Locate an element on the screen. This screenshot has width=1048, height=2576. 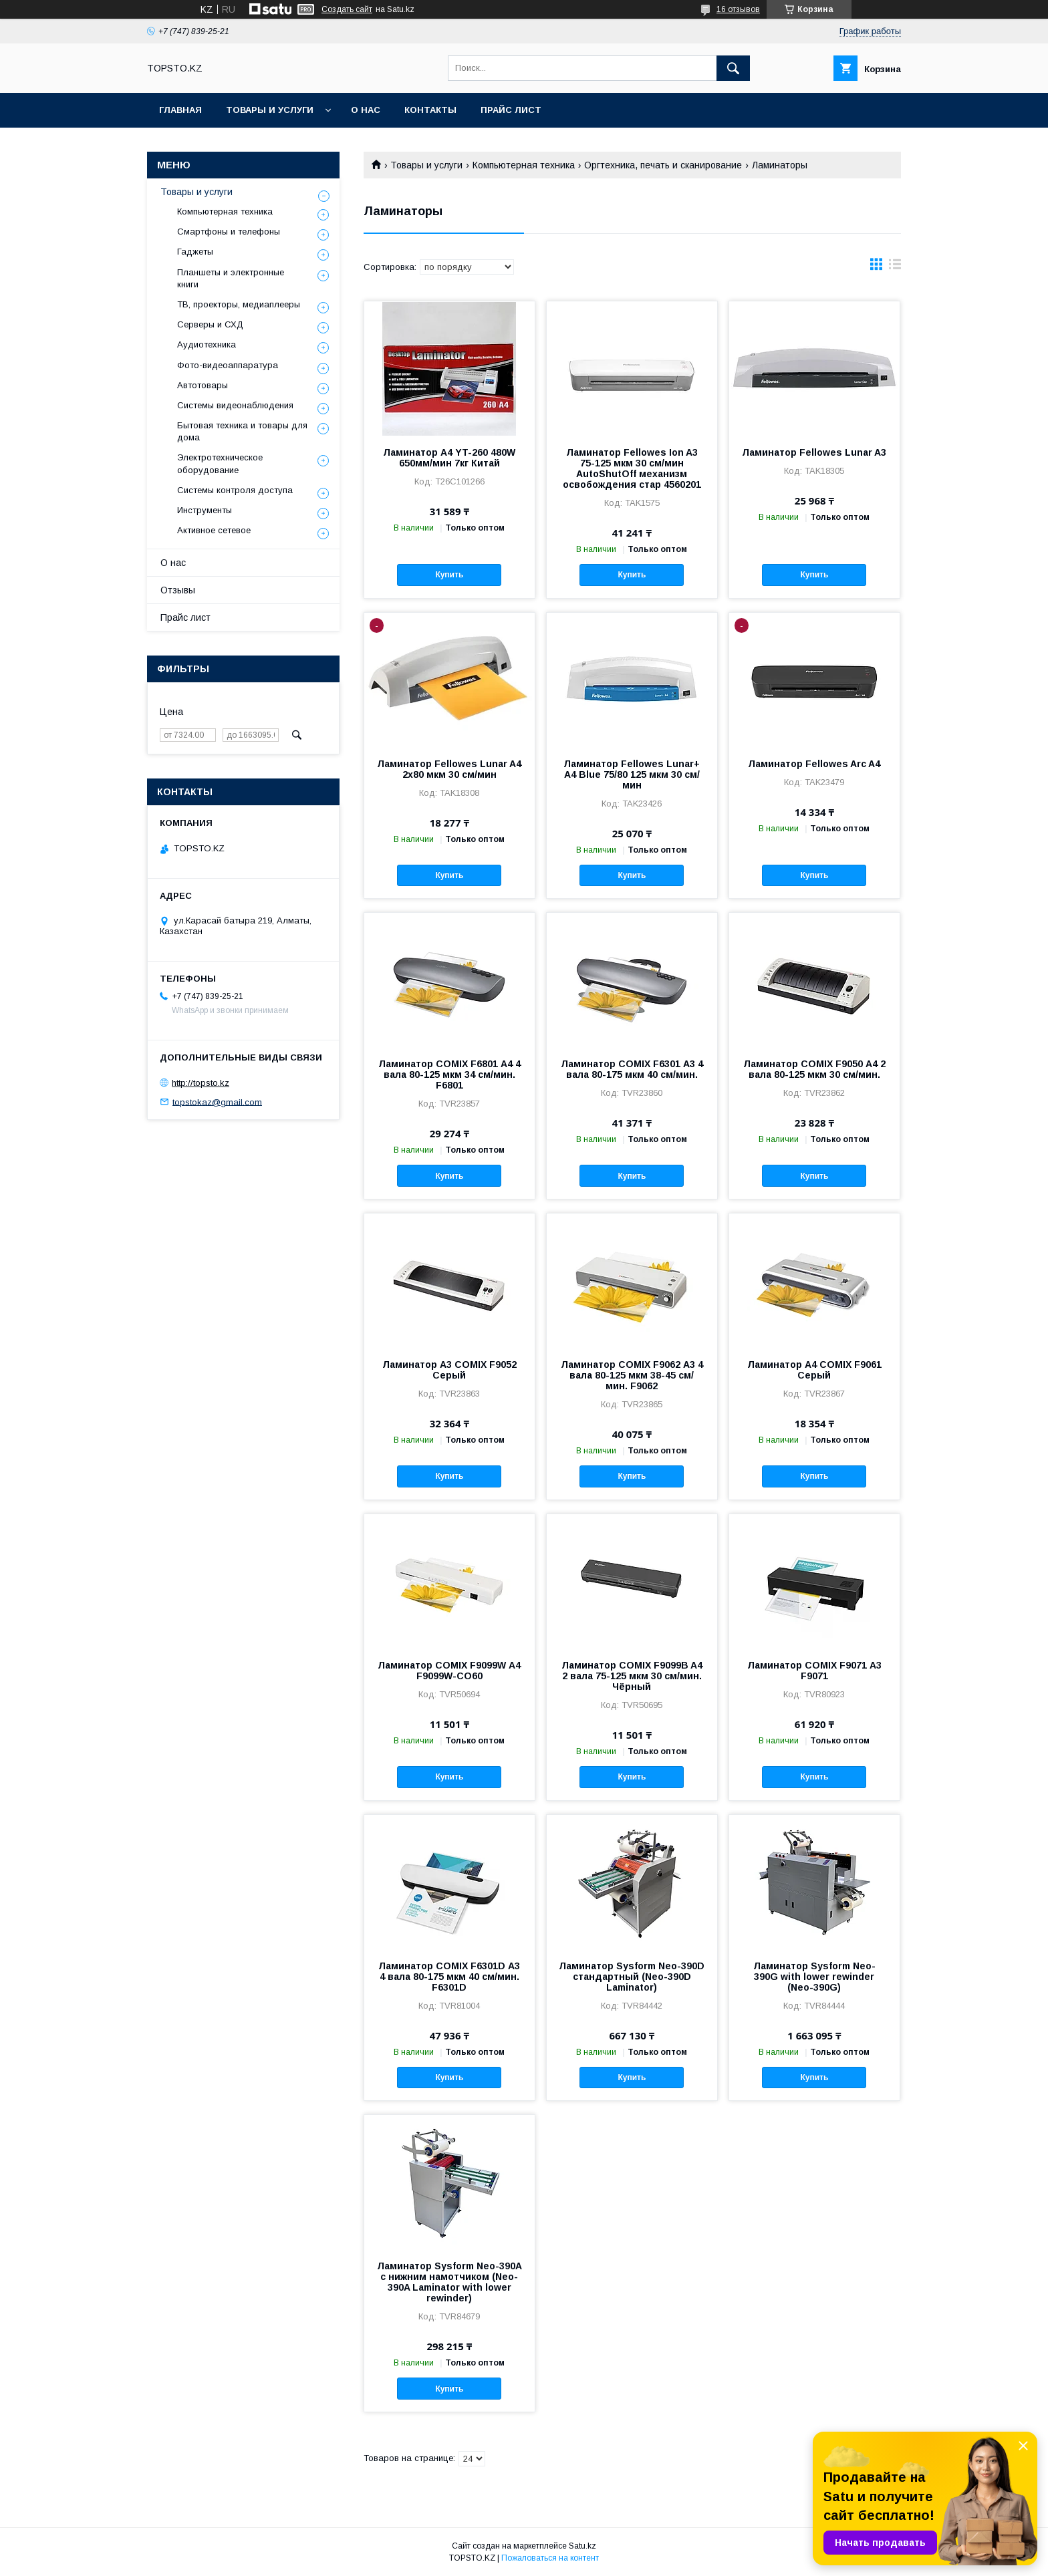
Создать сайт is located at coordinates (346, 9).